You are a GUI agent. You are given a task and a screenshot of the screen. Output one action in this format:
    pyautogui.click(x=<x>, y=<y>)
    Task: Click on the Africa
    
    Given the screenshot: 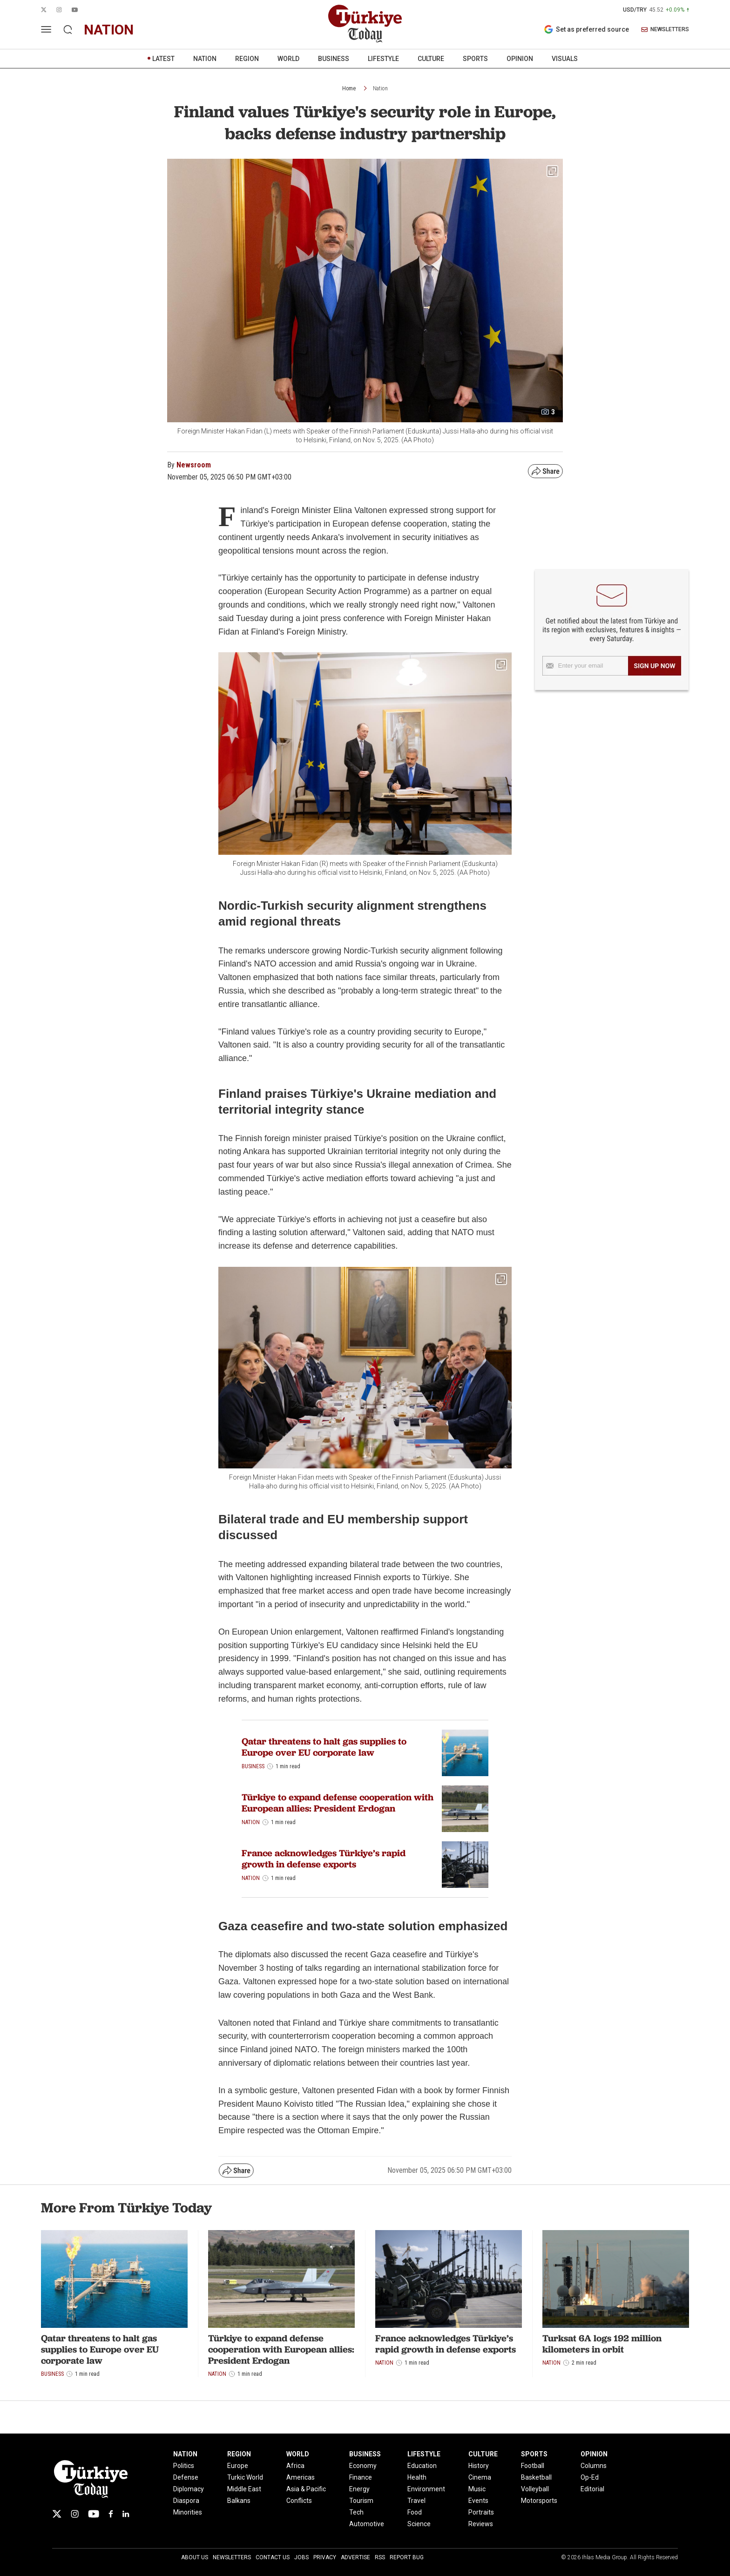 What is the action you would take?
    pyautogui.click(x=295, y=2465)
    